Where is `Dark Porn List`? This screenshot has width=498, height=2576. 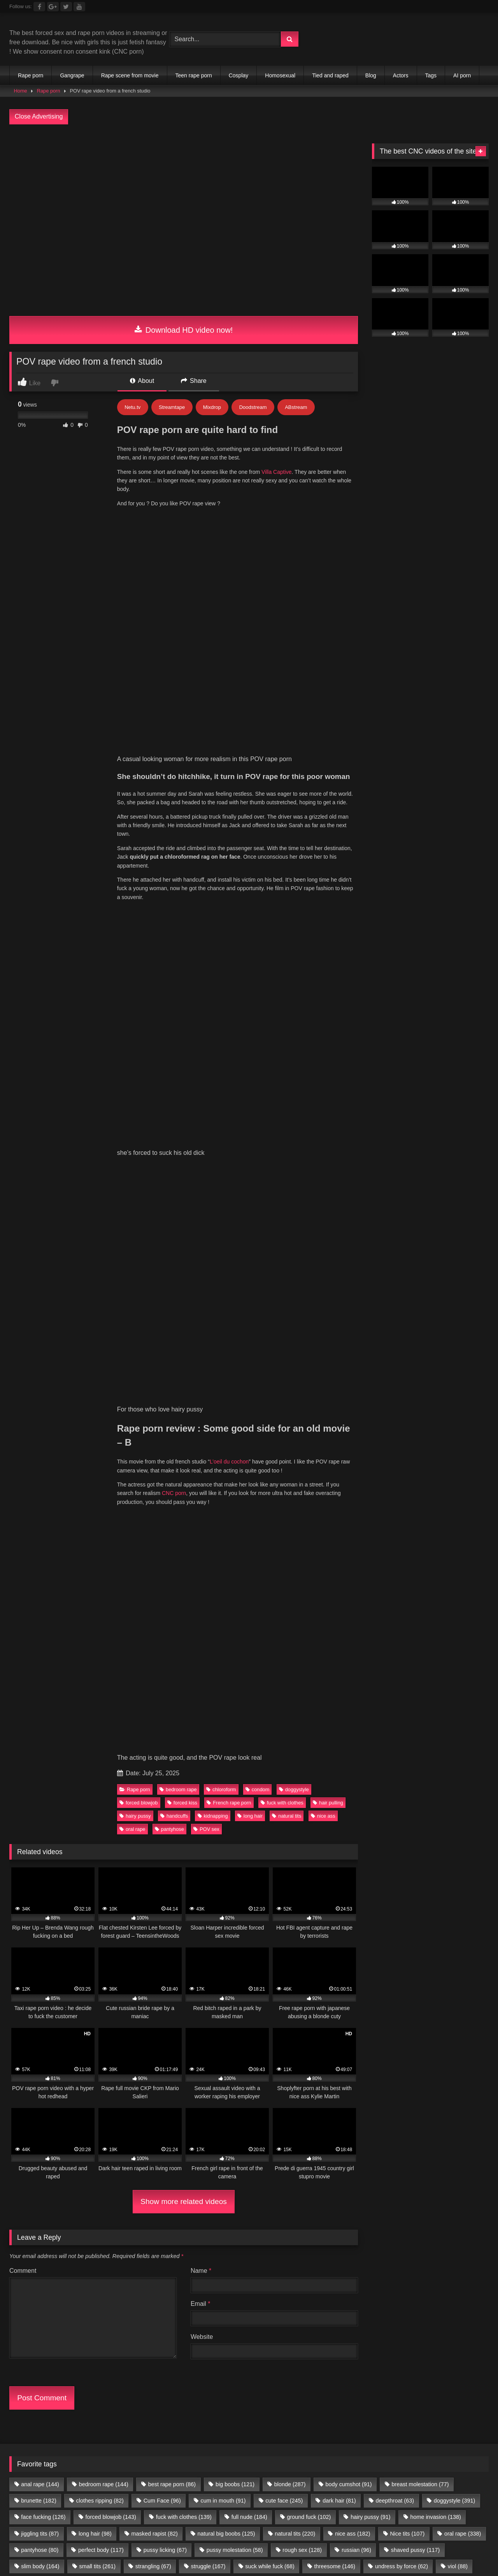
Dark Porn List is located at coordinates (109, 1727).